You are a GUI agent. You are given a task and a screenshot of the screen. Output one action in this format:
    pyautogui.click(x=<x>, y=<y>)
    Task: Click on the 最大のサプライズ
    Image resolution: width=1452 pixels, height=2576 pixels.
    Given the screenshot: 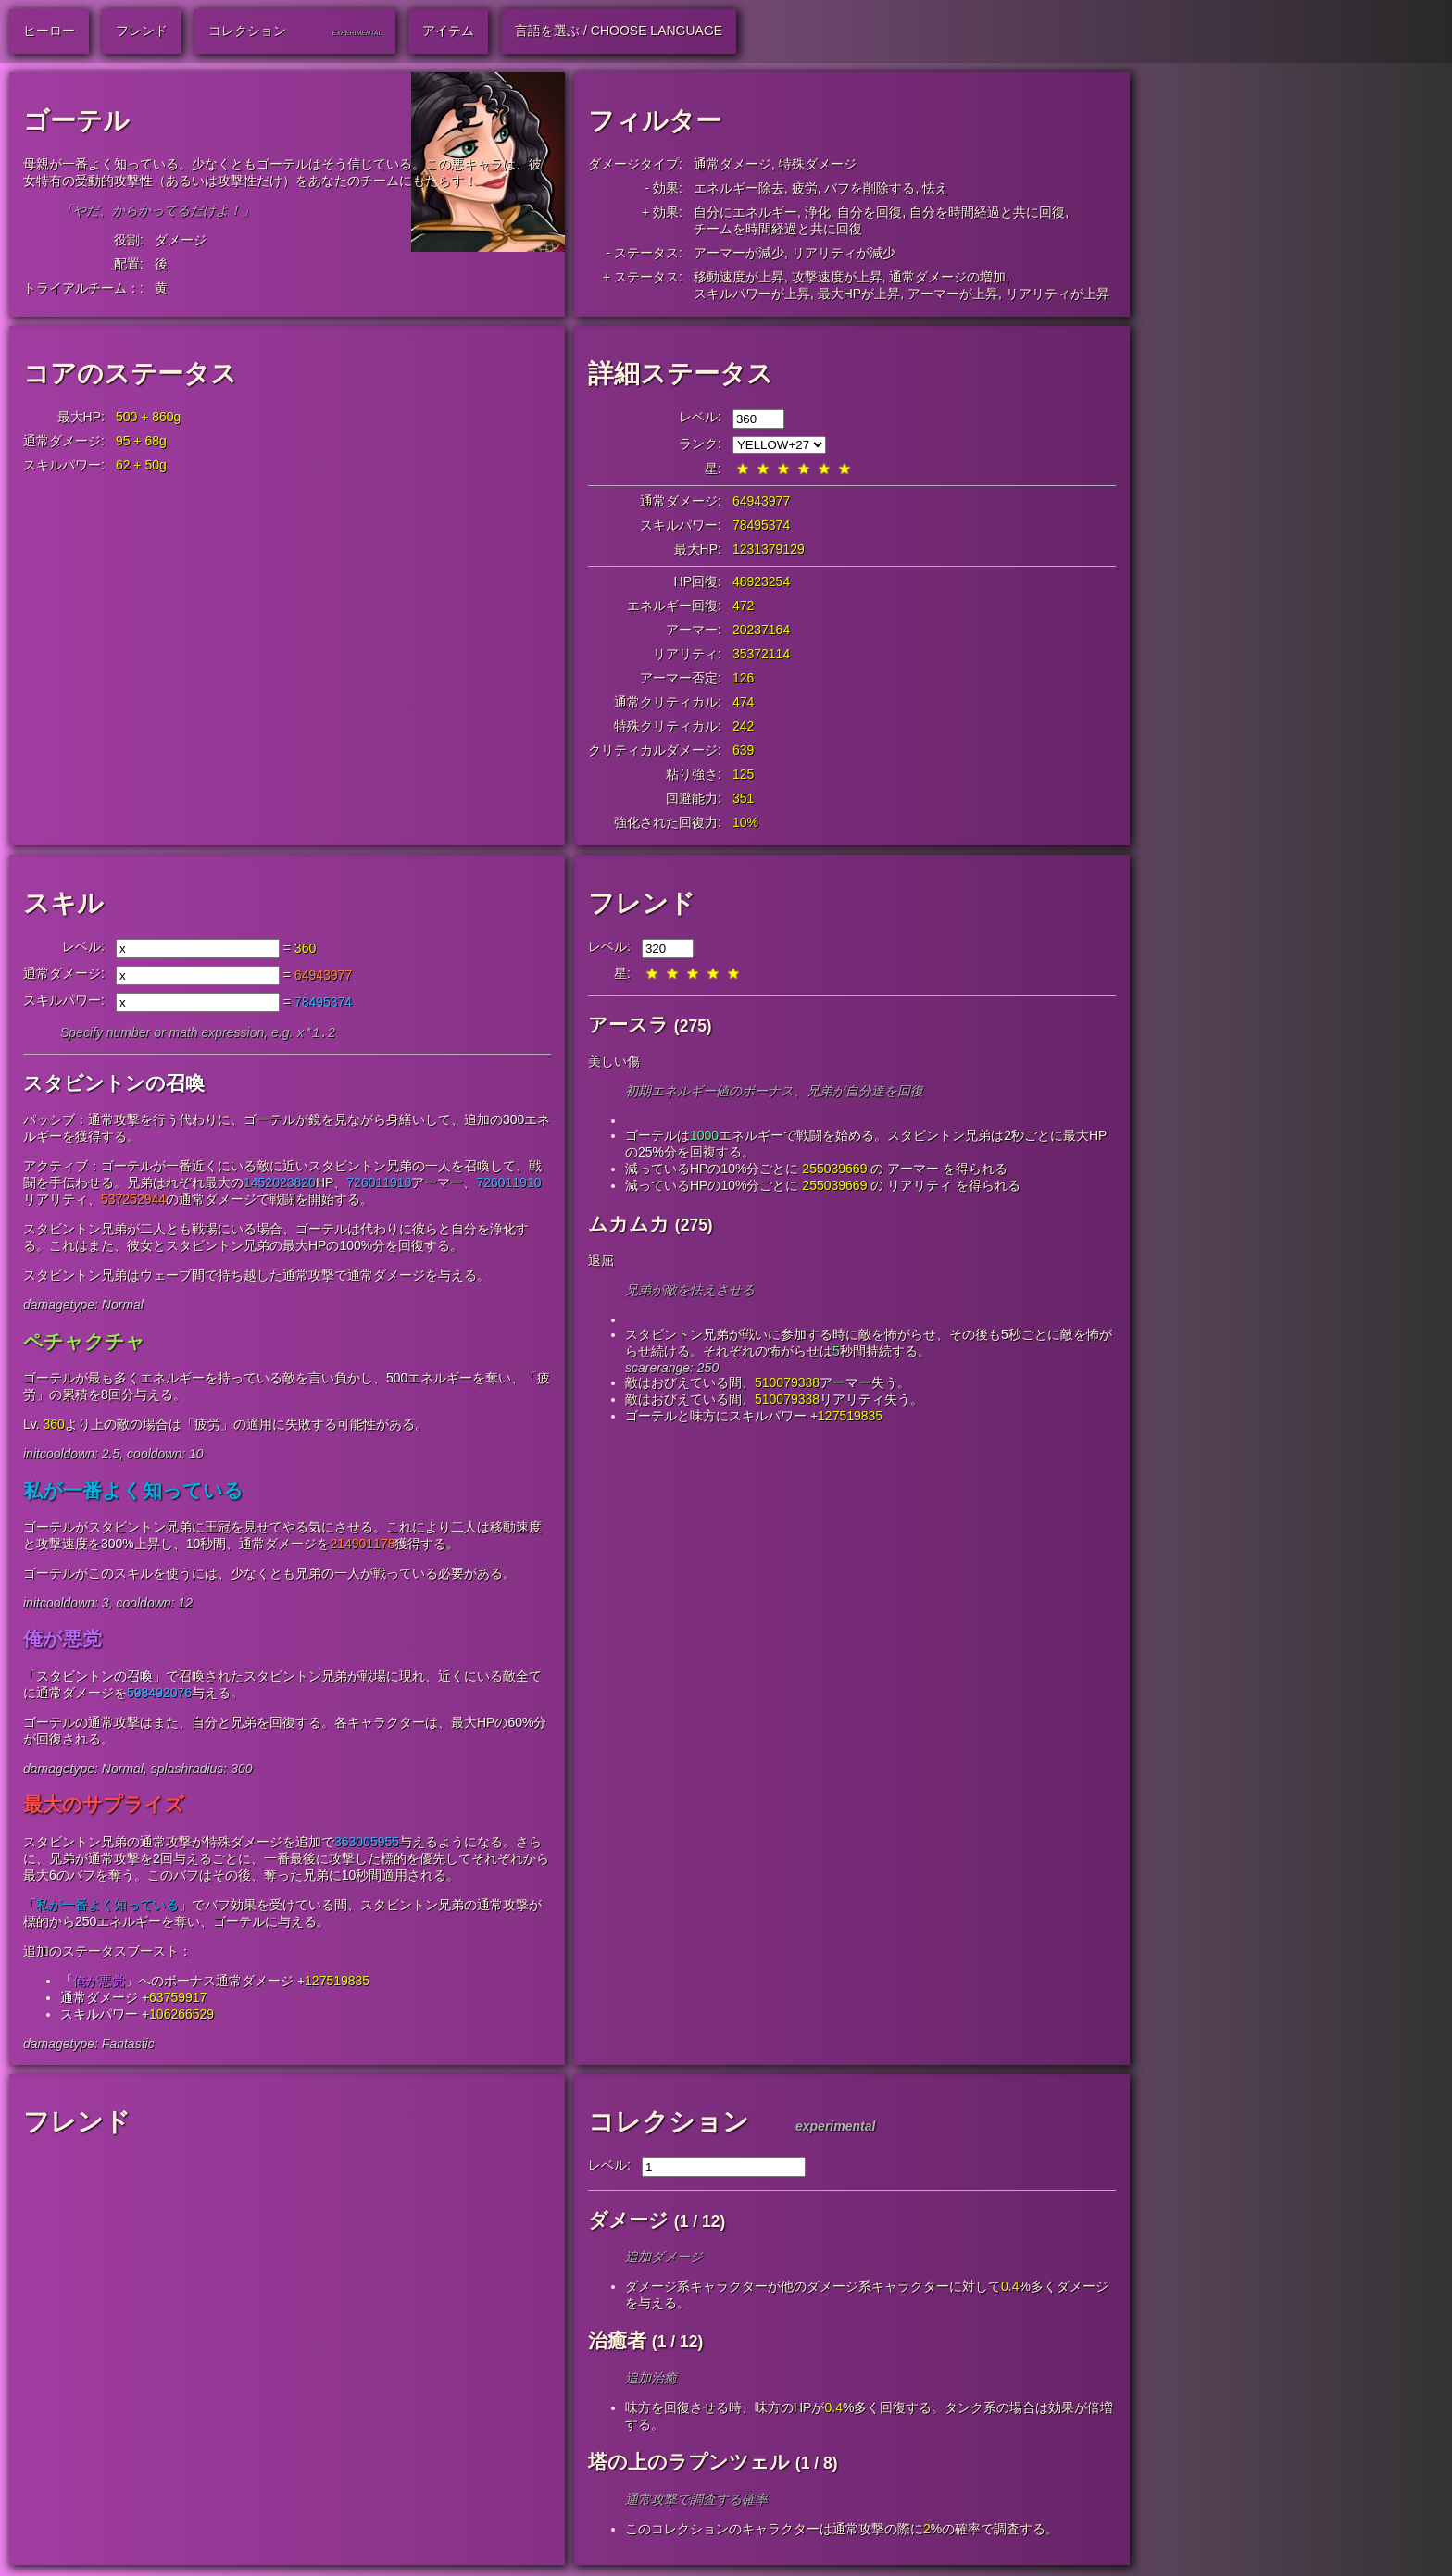 What is the action you would take?
    pyautogui.click(x=103, y=1806)
    